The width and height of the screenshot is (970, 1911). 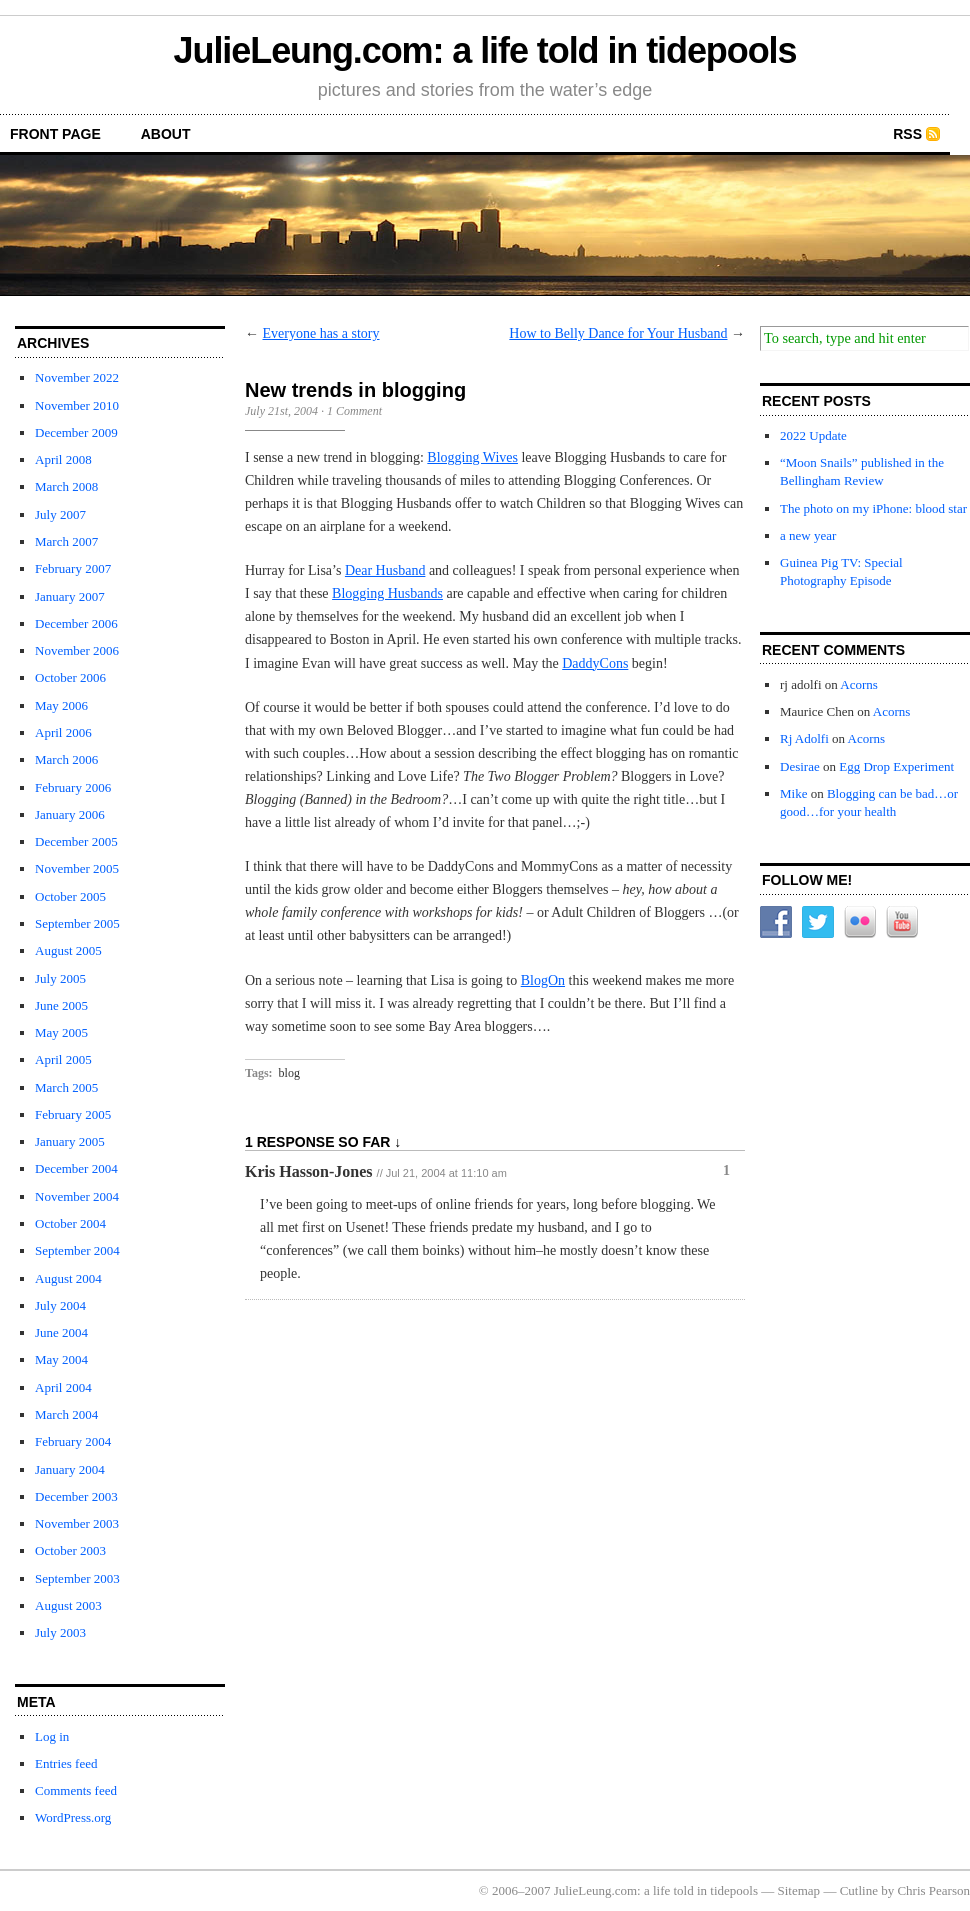 I want to click on Everyone has a story, so click(x=321, y=333).